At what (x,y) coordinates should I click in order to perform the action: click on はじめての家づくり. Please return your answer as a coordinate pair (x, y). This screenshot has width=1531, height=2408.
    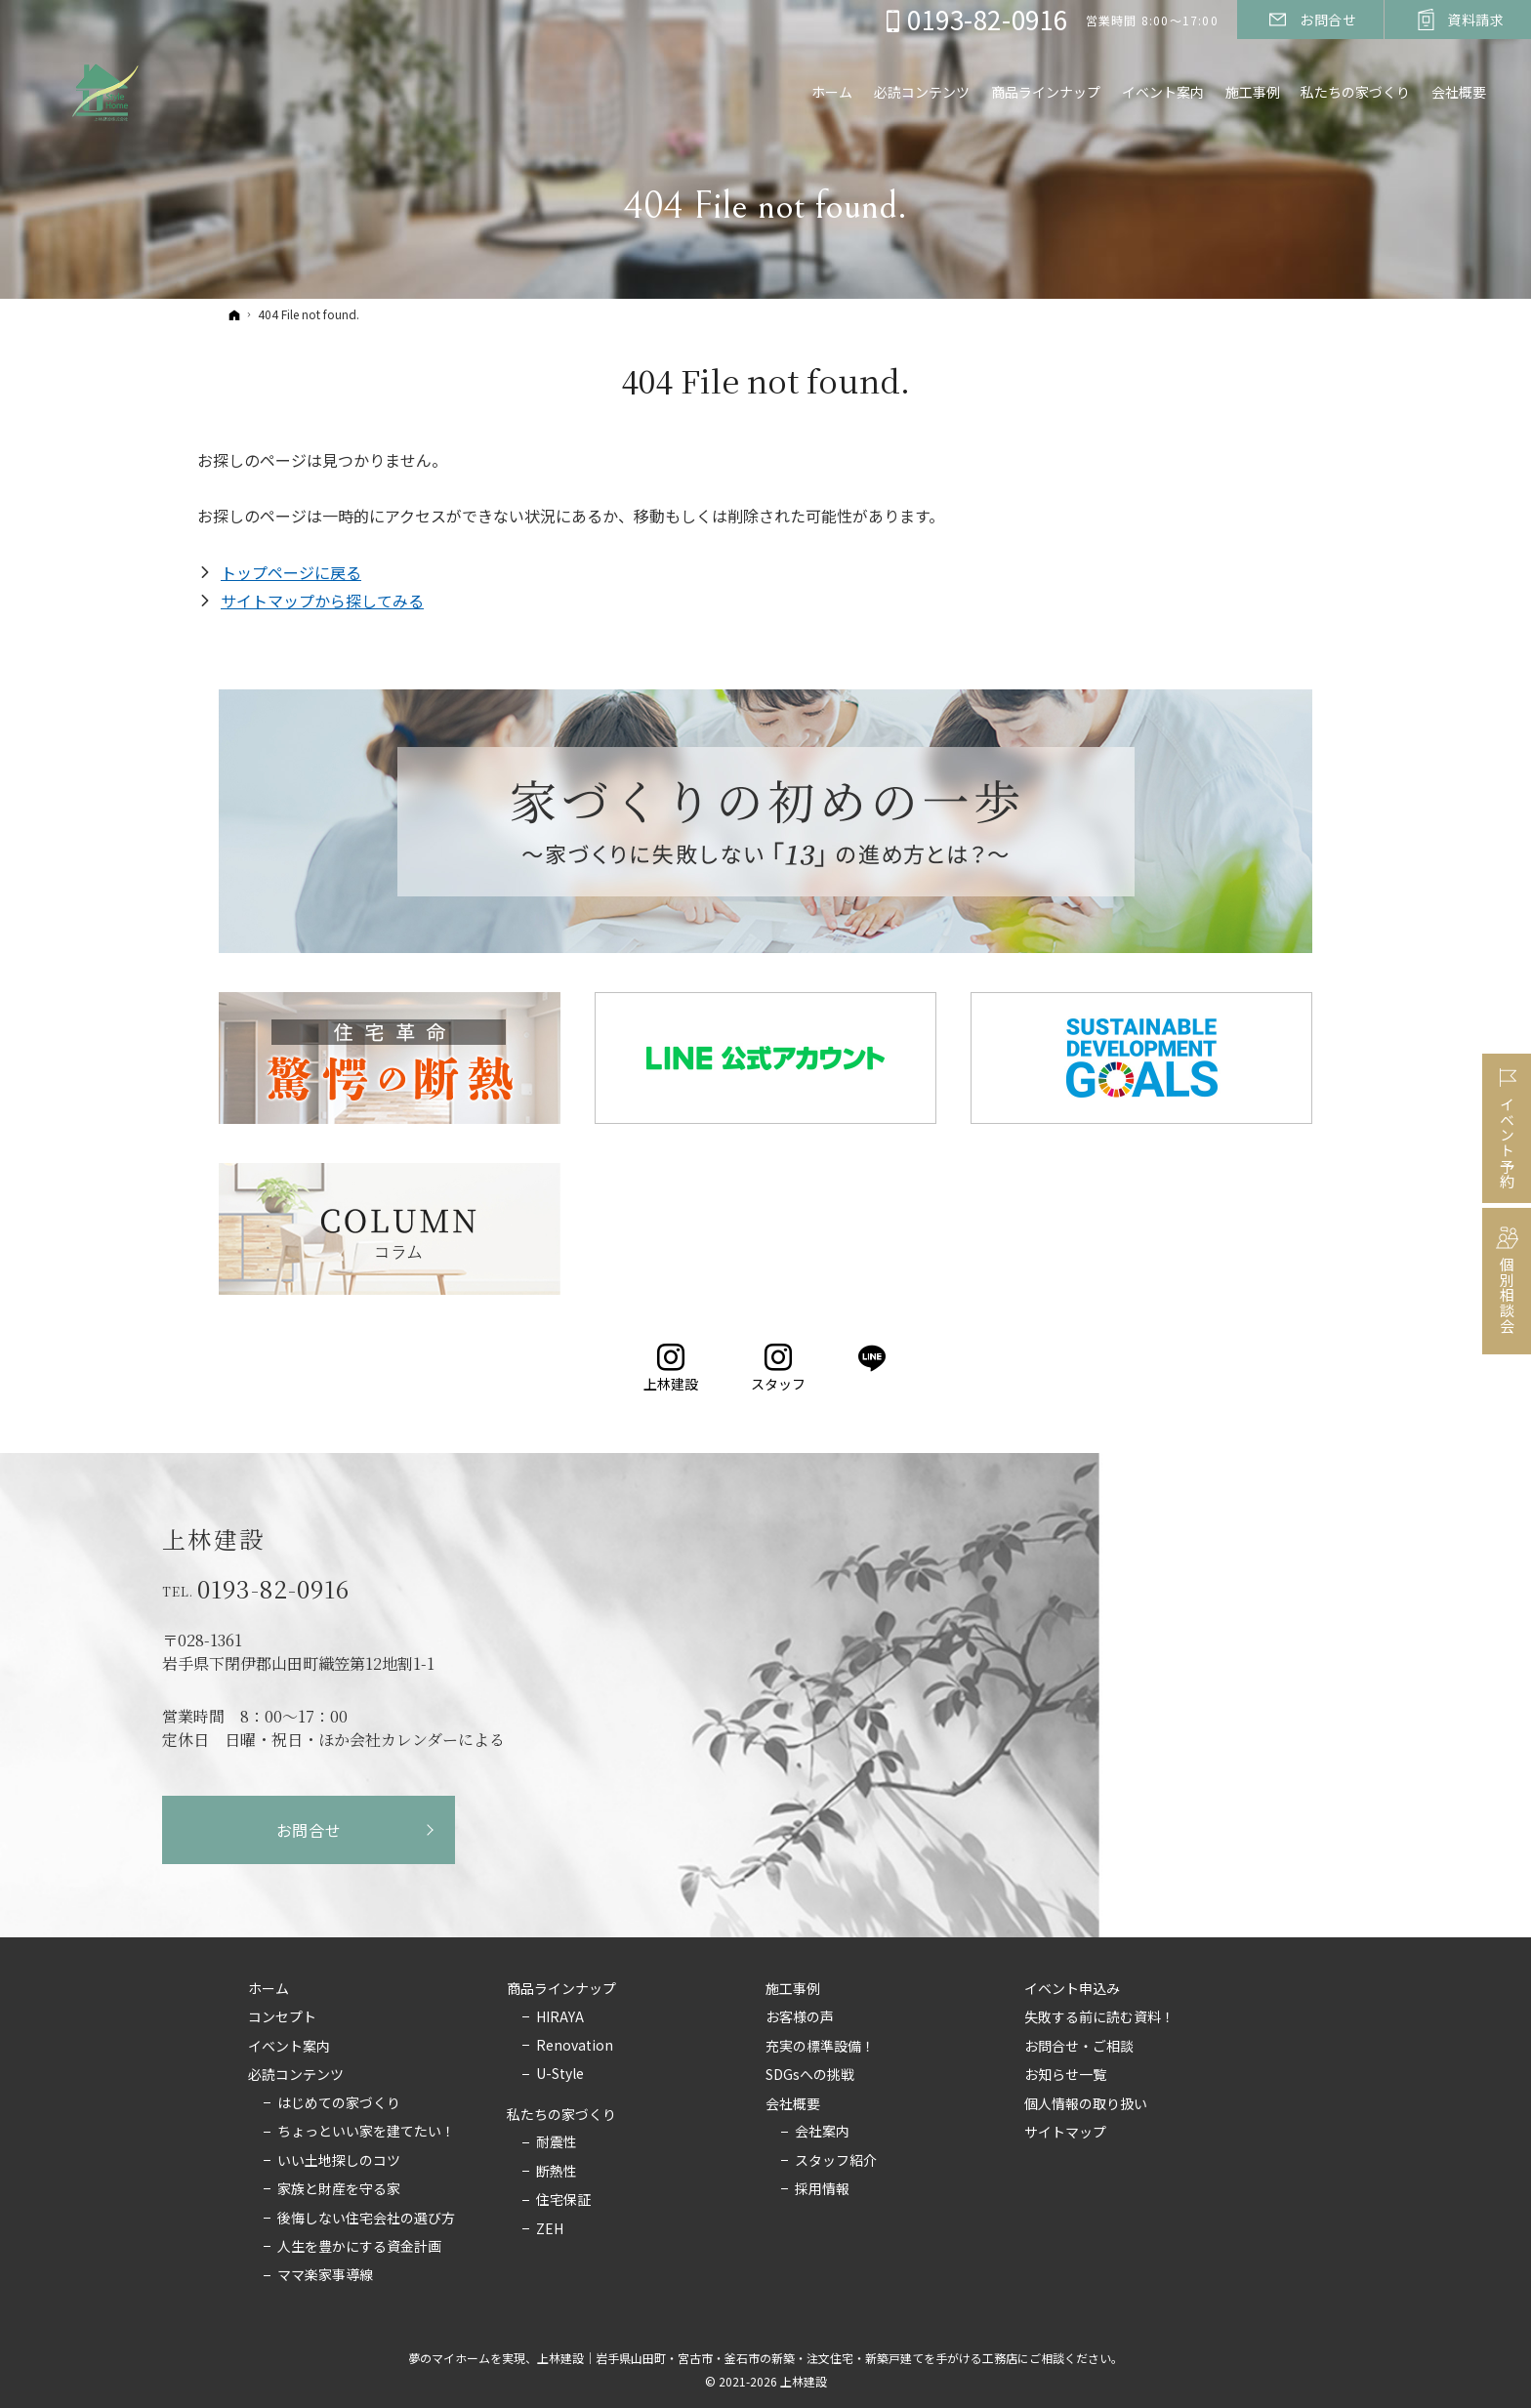
    Looking at the image, I should click on (338, 2103).